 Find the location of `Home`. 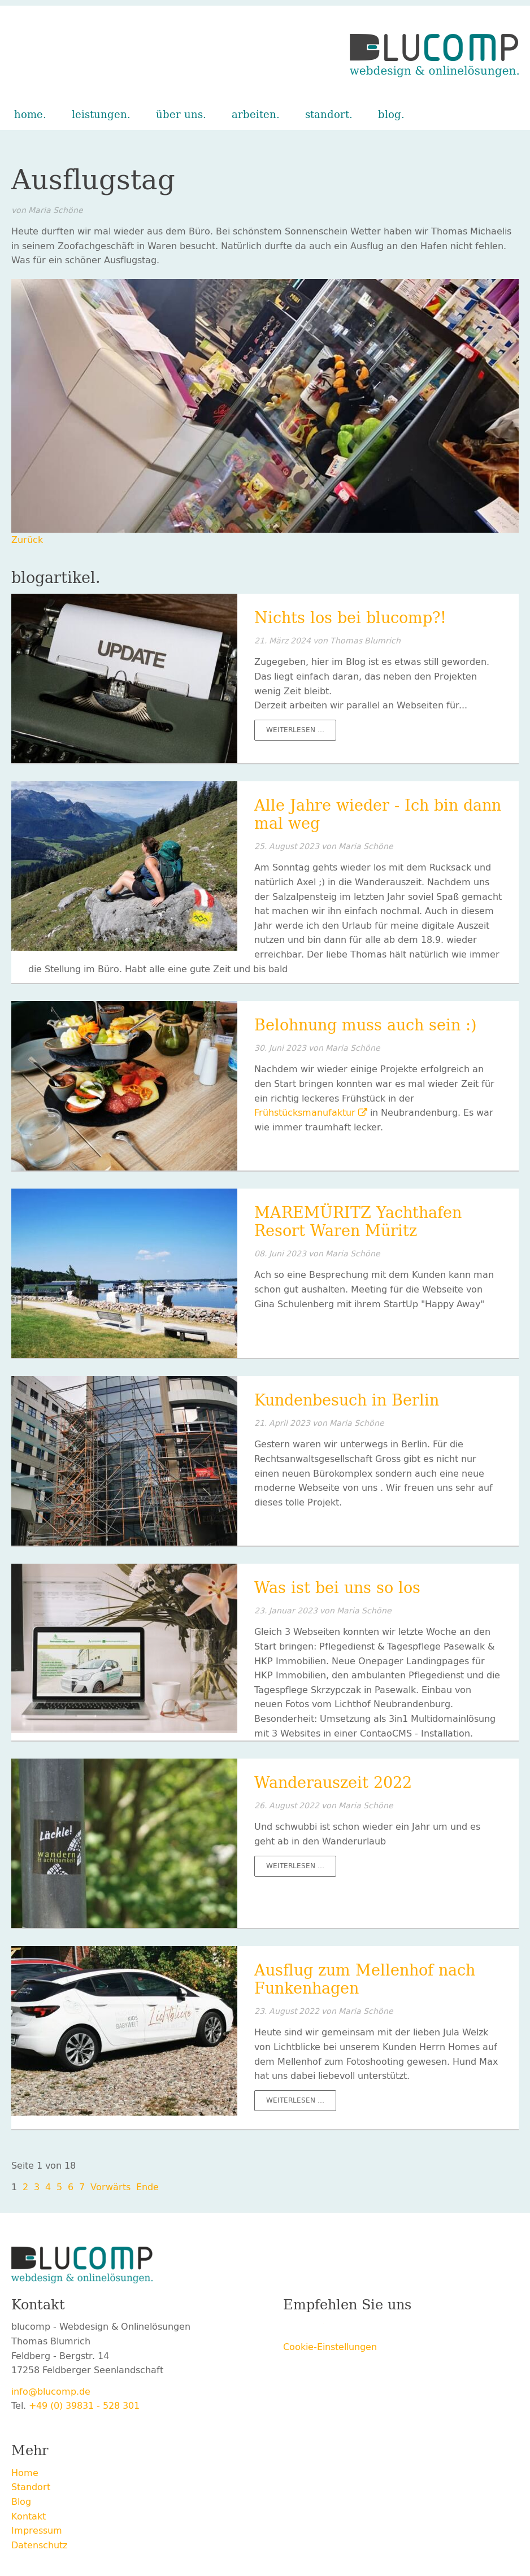

Home is located at coordinates (28, 114).